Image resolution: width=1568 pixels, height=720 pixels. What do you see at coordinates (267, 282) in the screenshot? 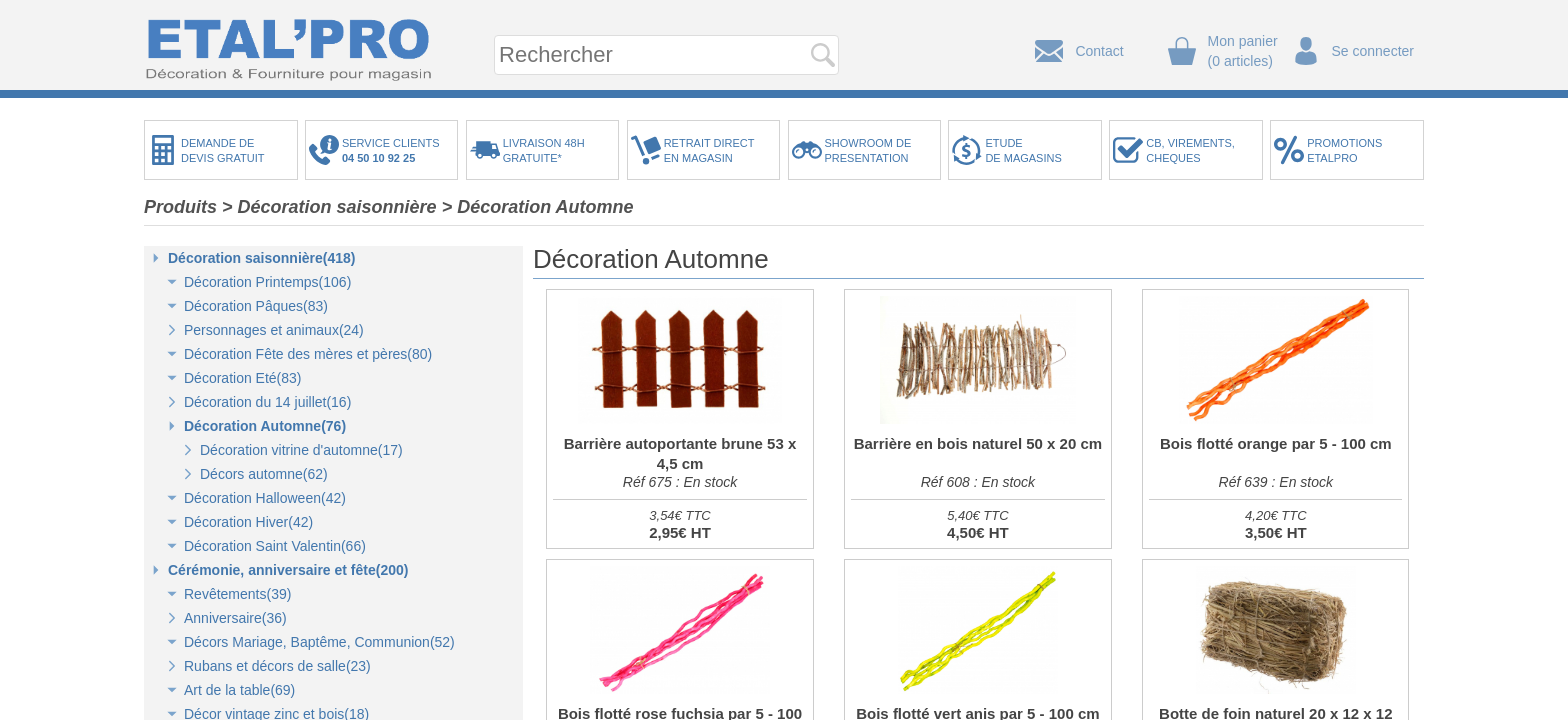
I see `Décoration Printemps(106)` at bounding box center [267, 282].